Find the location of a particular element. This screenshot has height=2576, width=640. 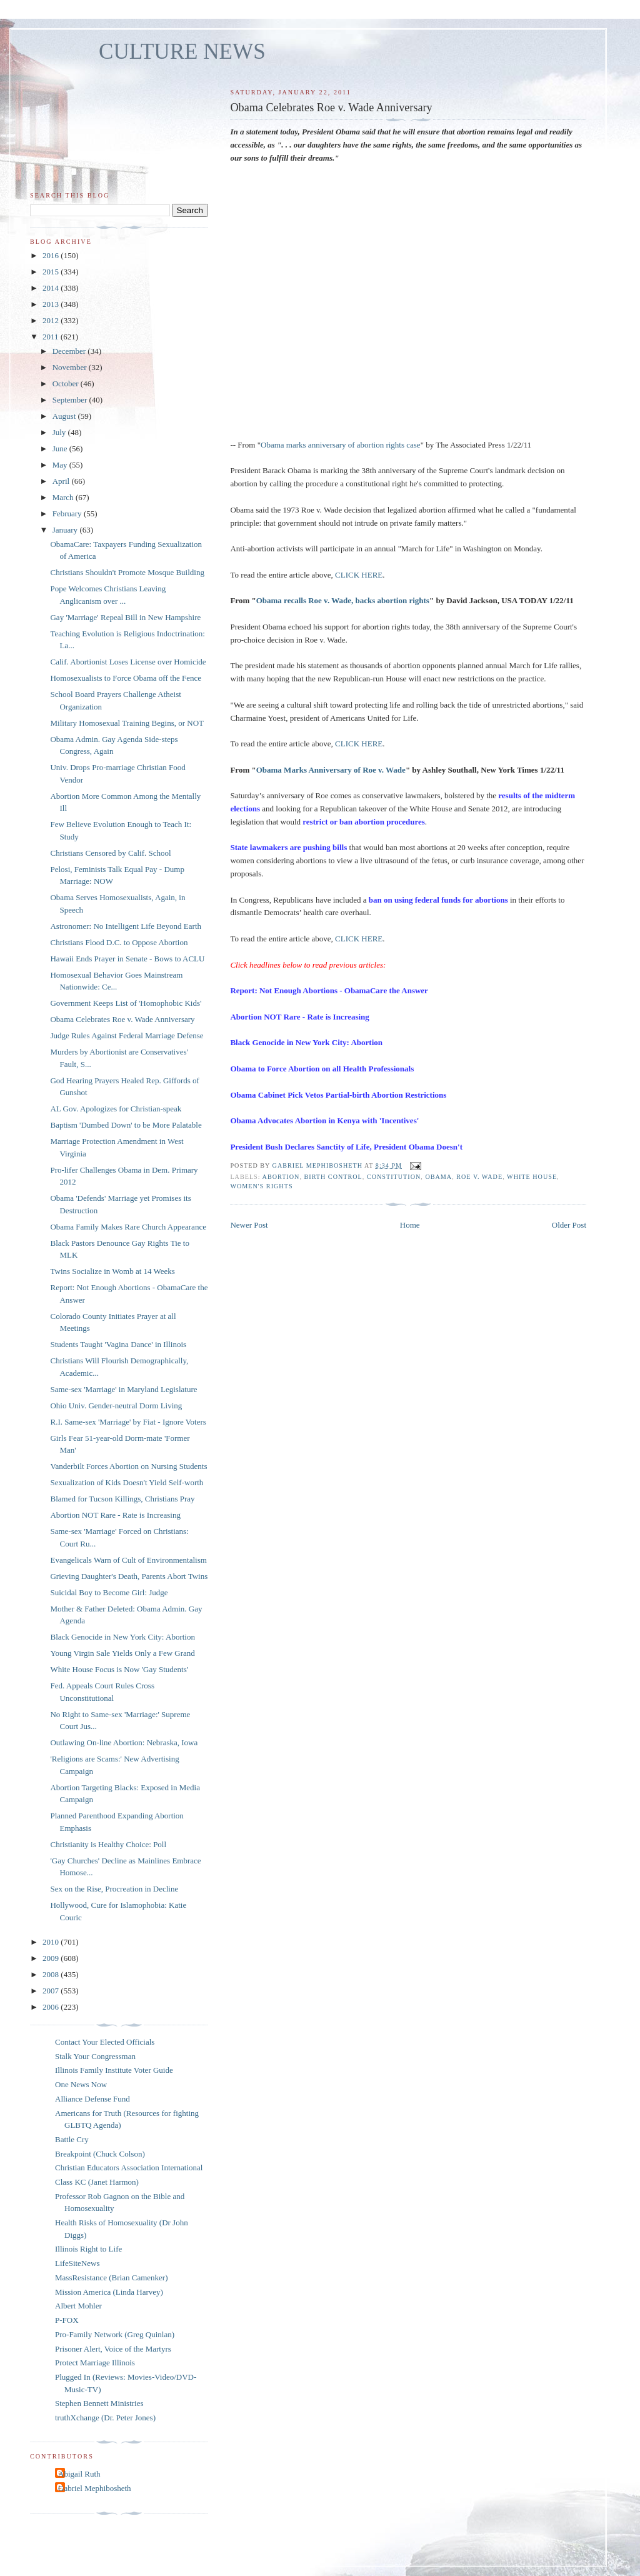

women's rights is located at coordinates (261, 1186).